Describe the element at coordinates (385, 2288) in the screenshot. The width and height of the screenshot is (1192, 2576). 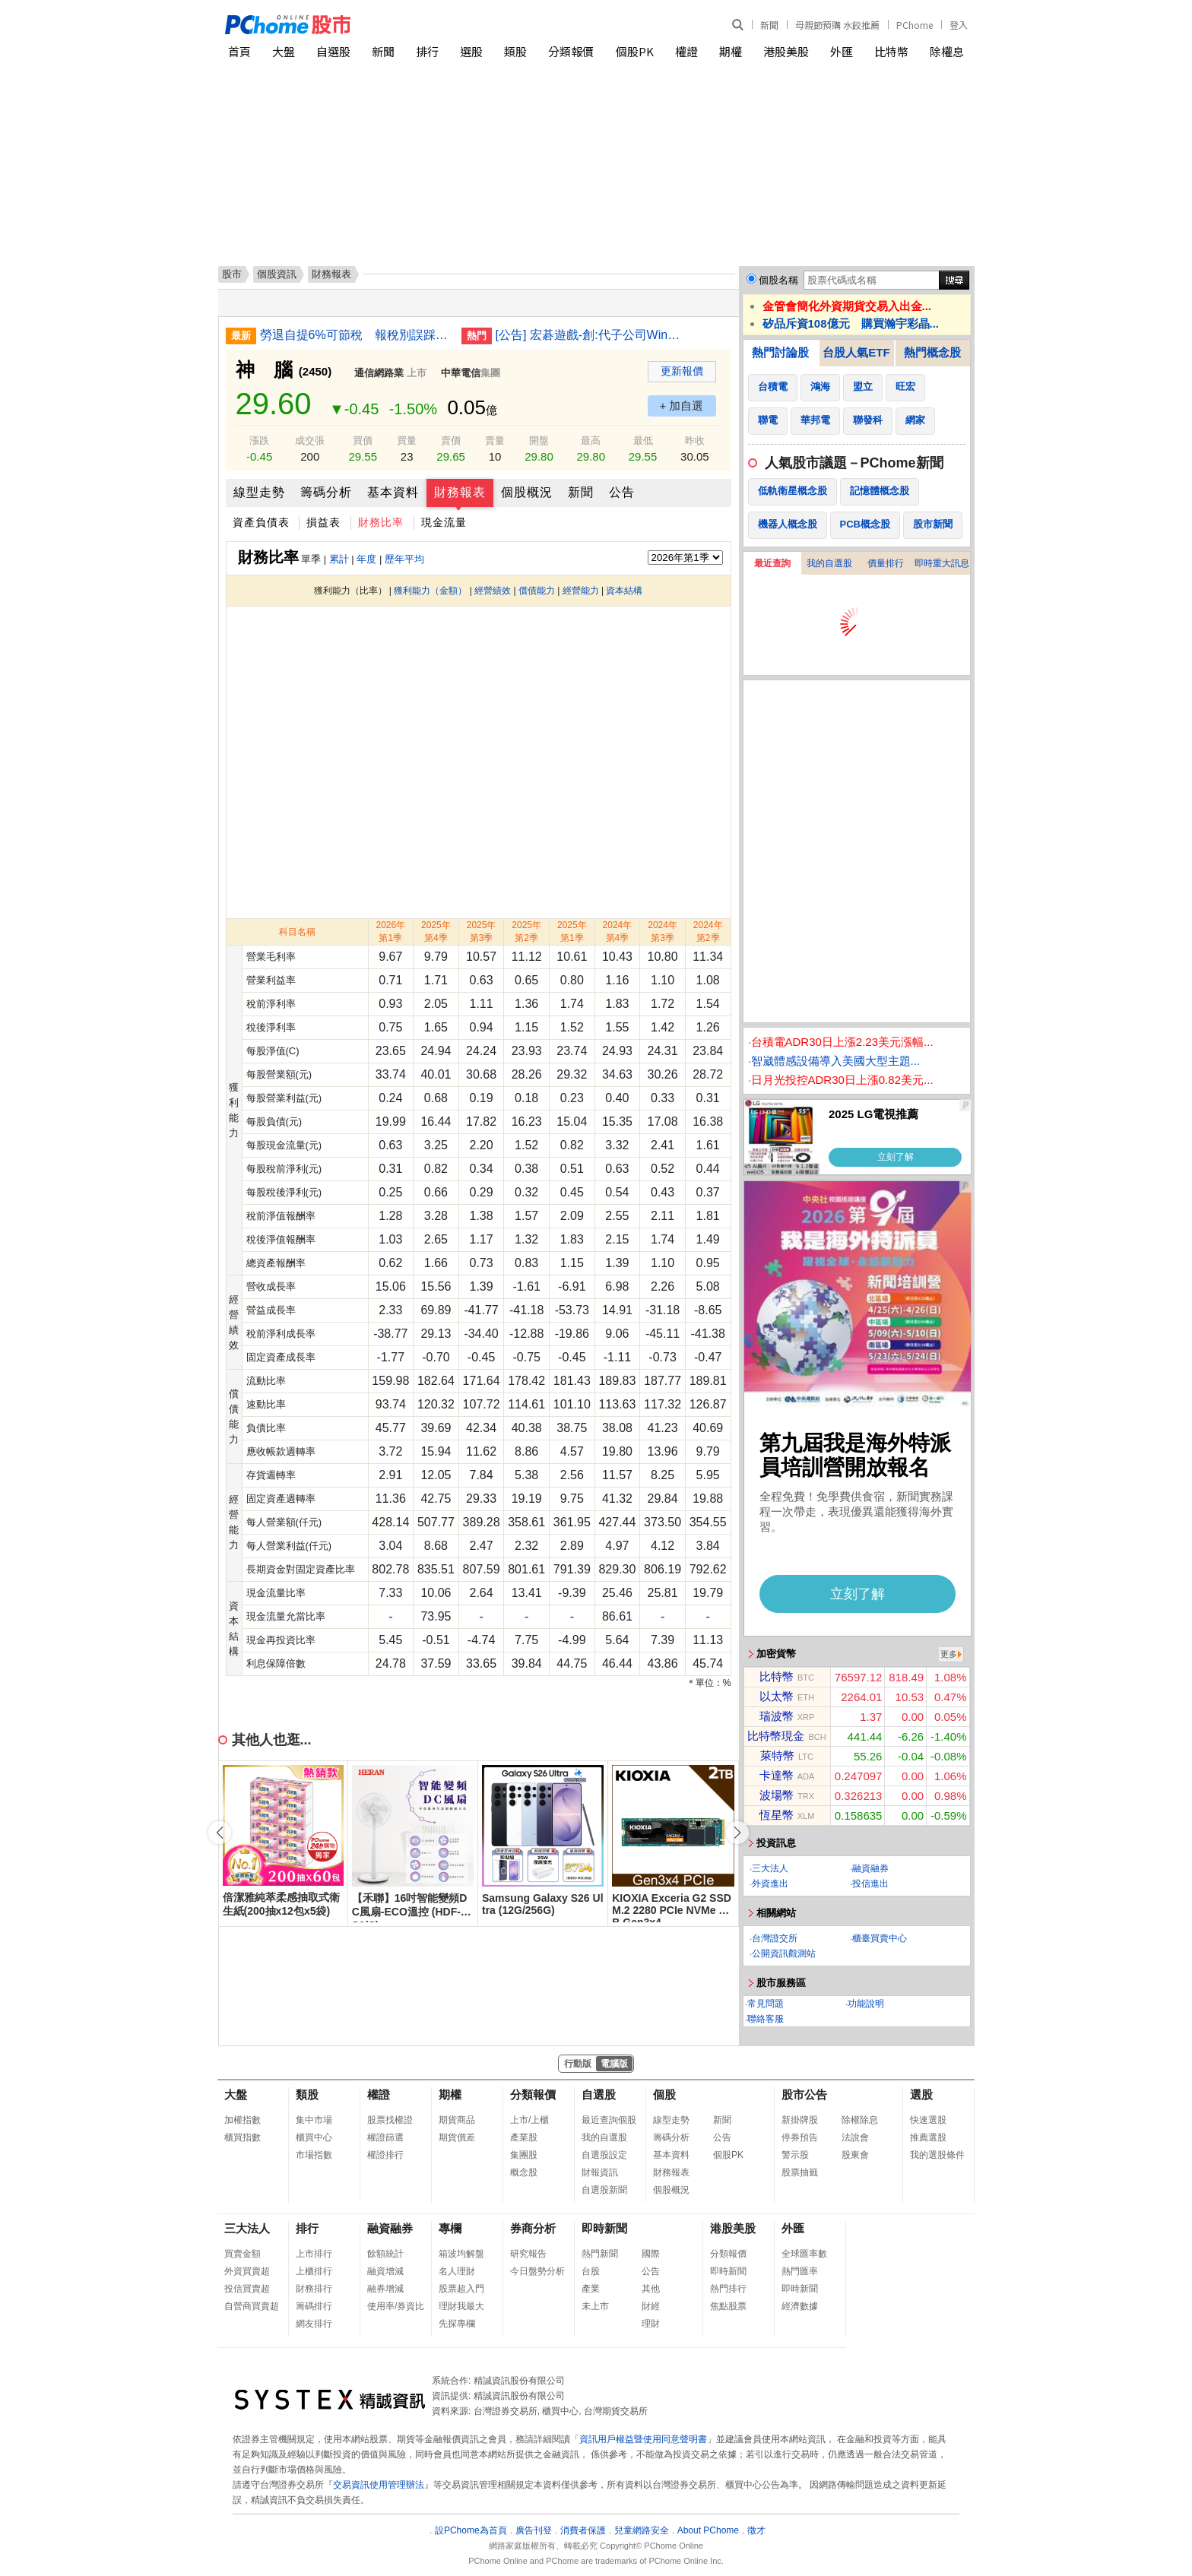
I see `融券增減` at that location.